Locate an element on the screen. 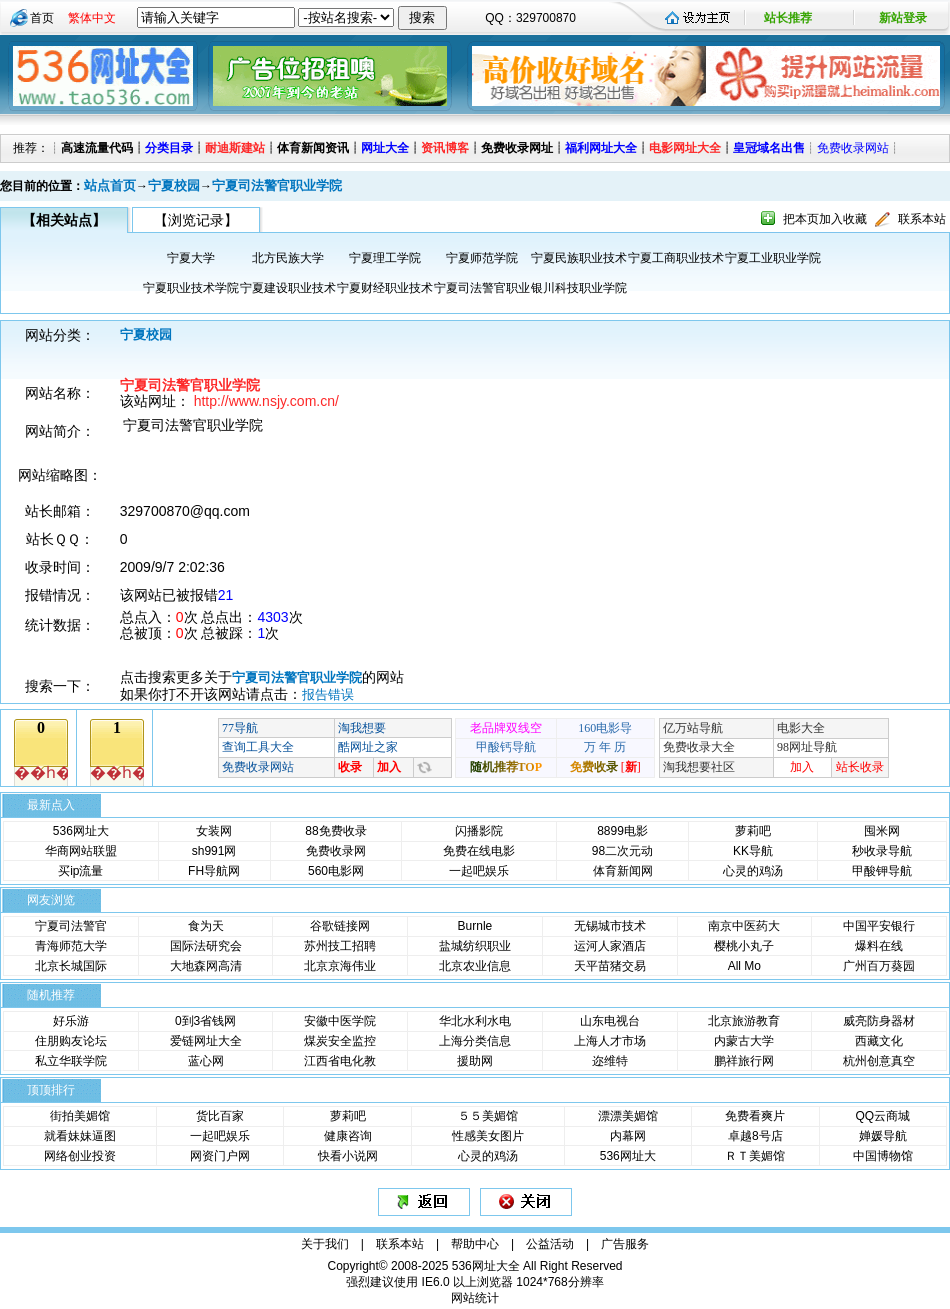  南京中医药大 is located at coordinates (744, 926).